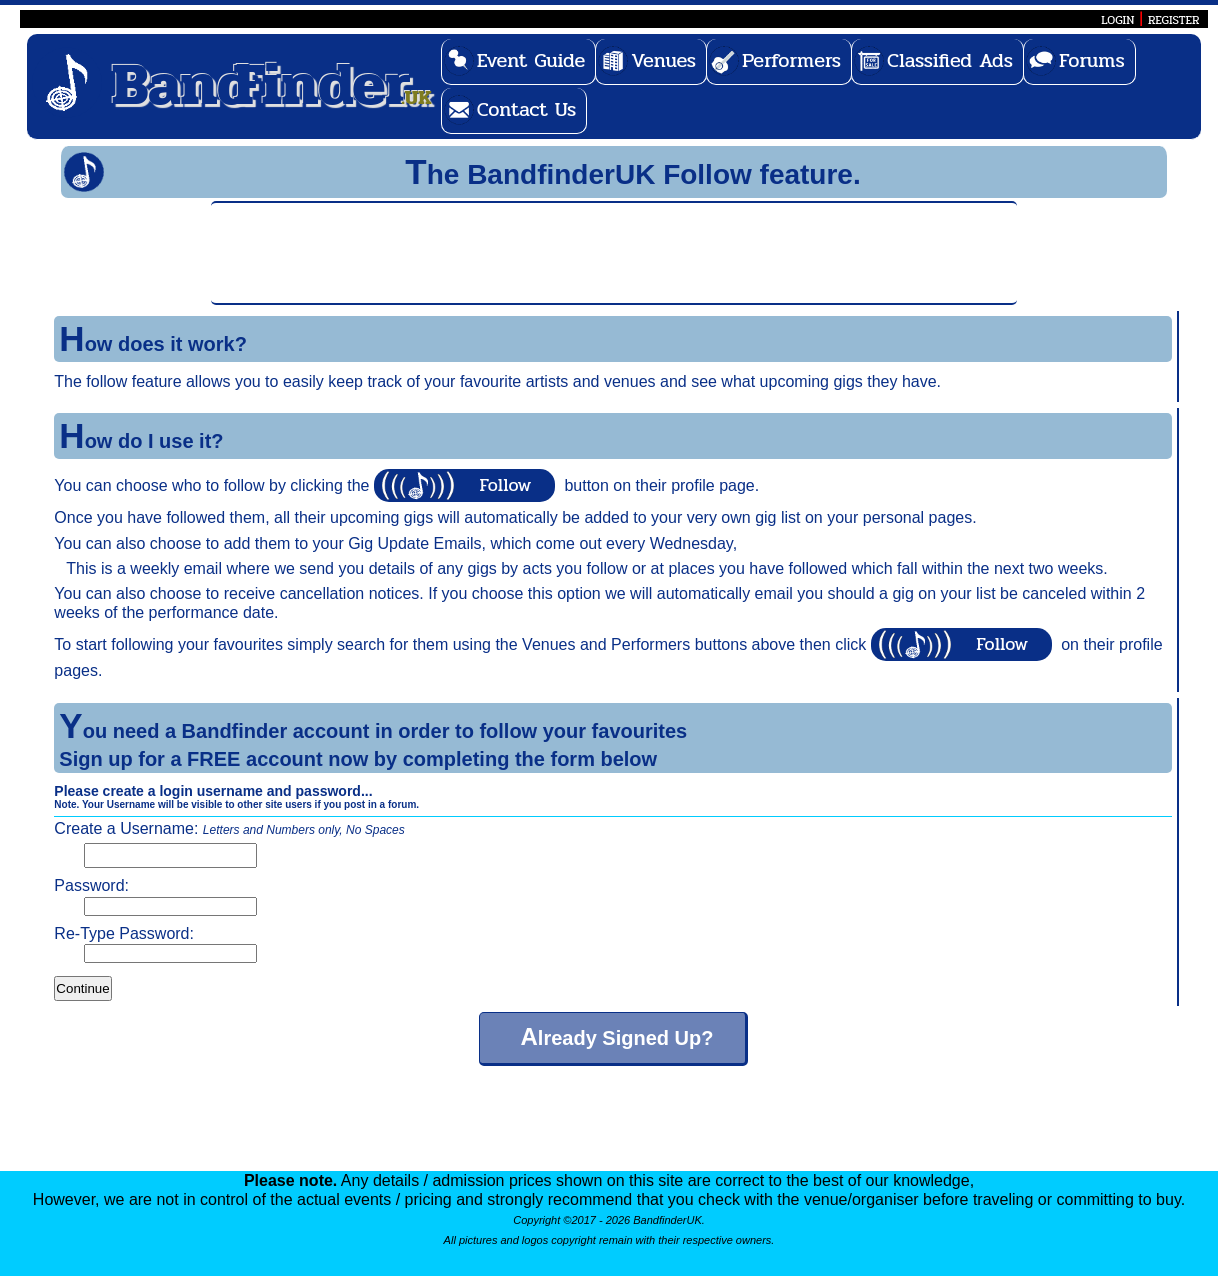 The height and width of the screenshot is (1276, 1218). Describe the element at coordinates (950, 60) in the screenshot. I see `Classified Ads` at that location.